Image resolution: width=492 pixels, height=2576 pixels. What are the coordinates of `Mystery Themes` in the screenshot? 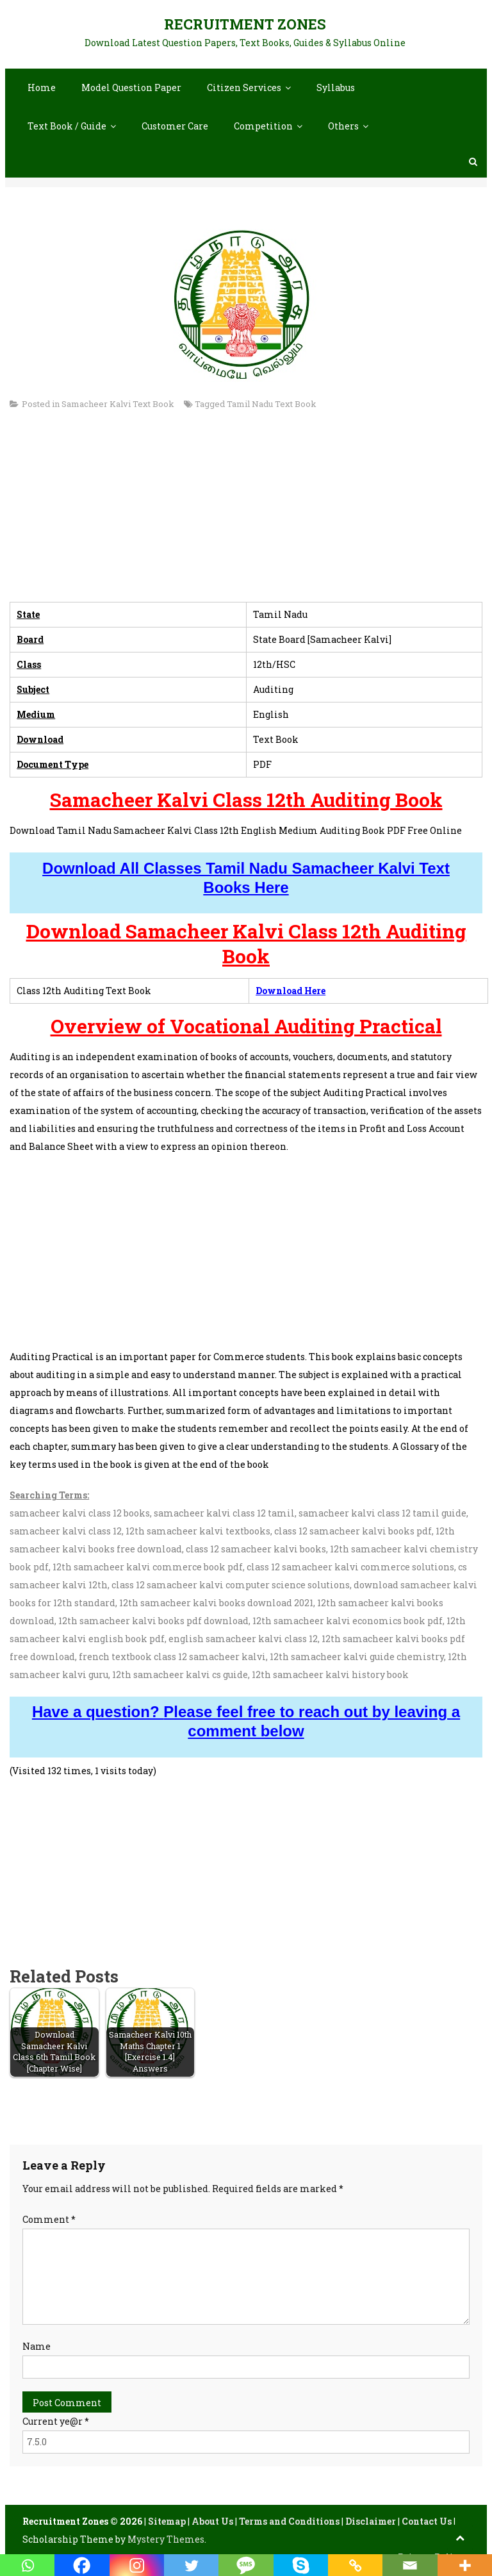 It's located at (165, 2539).